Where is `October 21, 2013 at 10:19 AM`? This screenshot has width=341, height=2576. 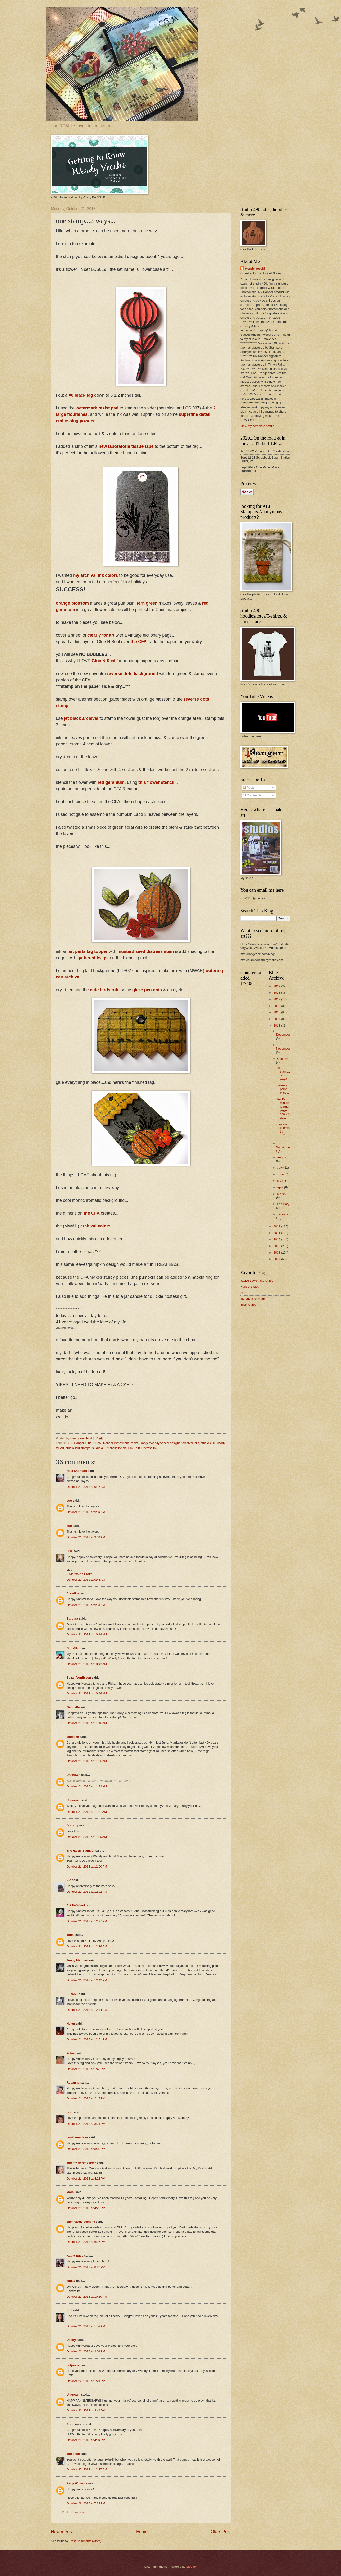 October 21, 2013 at 10:19 AM is located at coordinates (87, 1634).